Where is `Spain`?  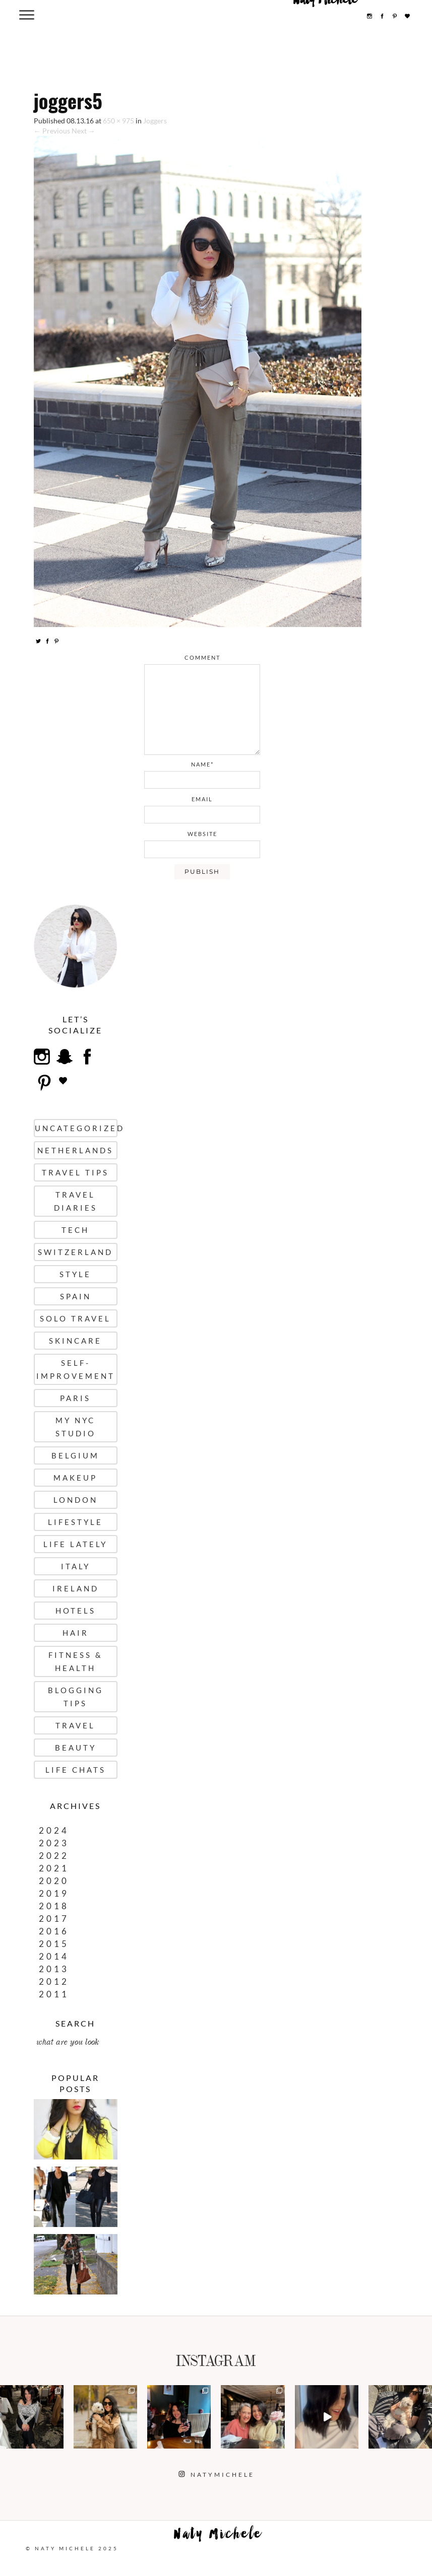
Spain is located at coordinates (75, 1296).